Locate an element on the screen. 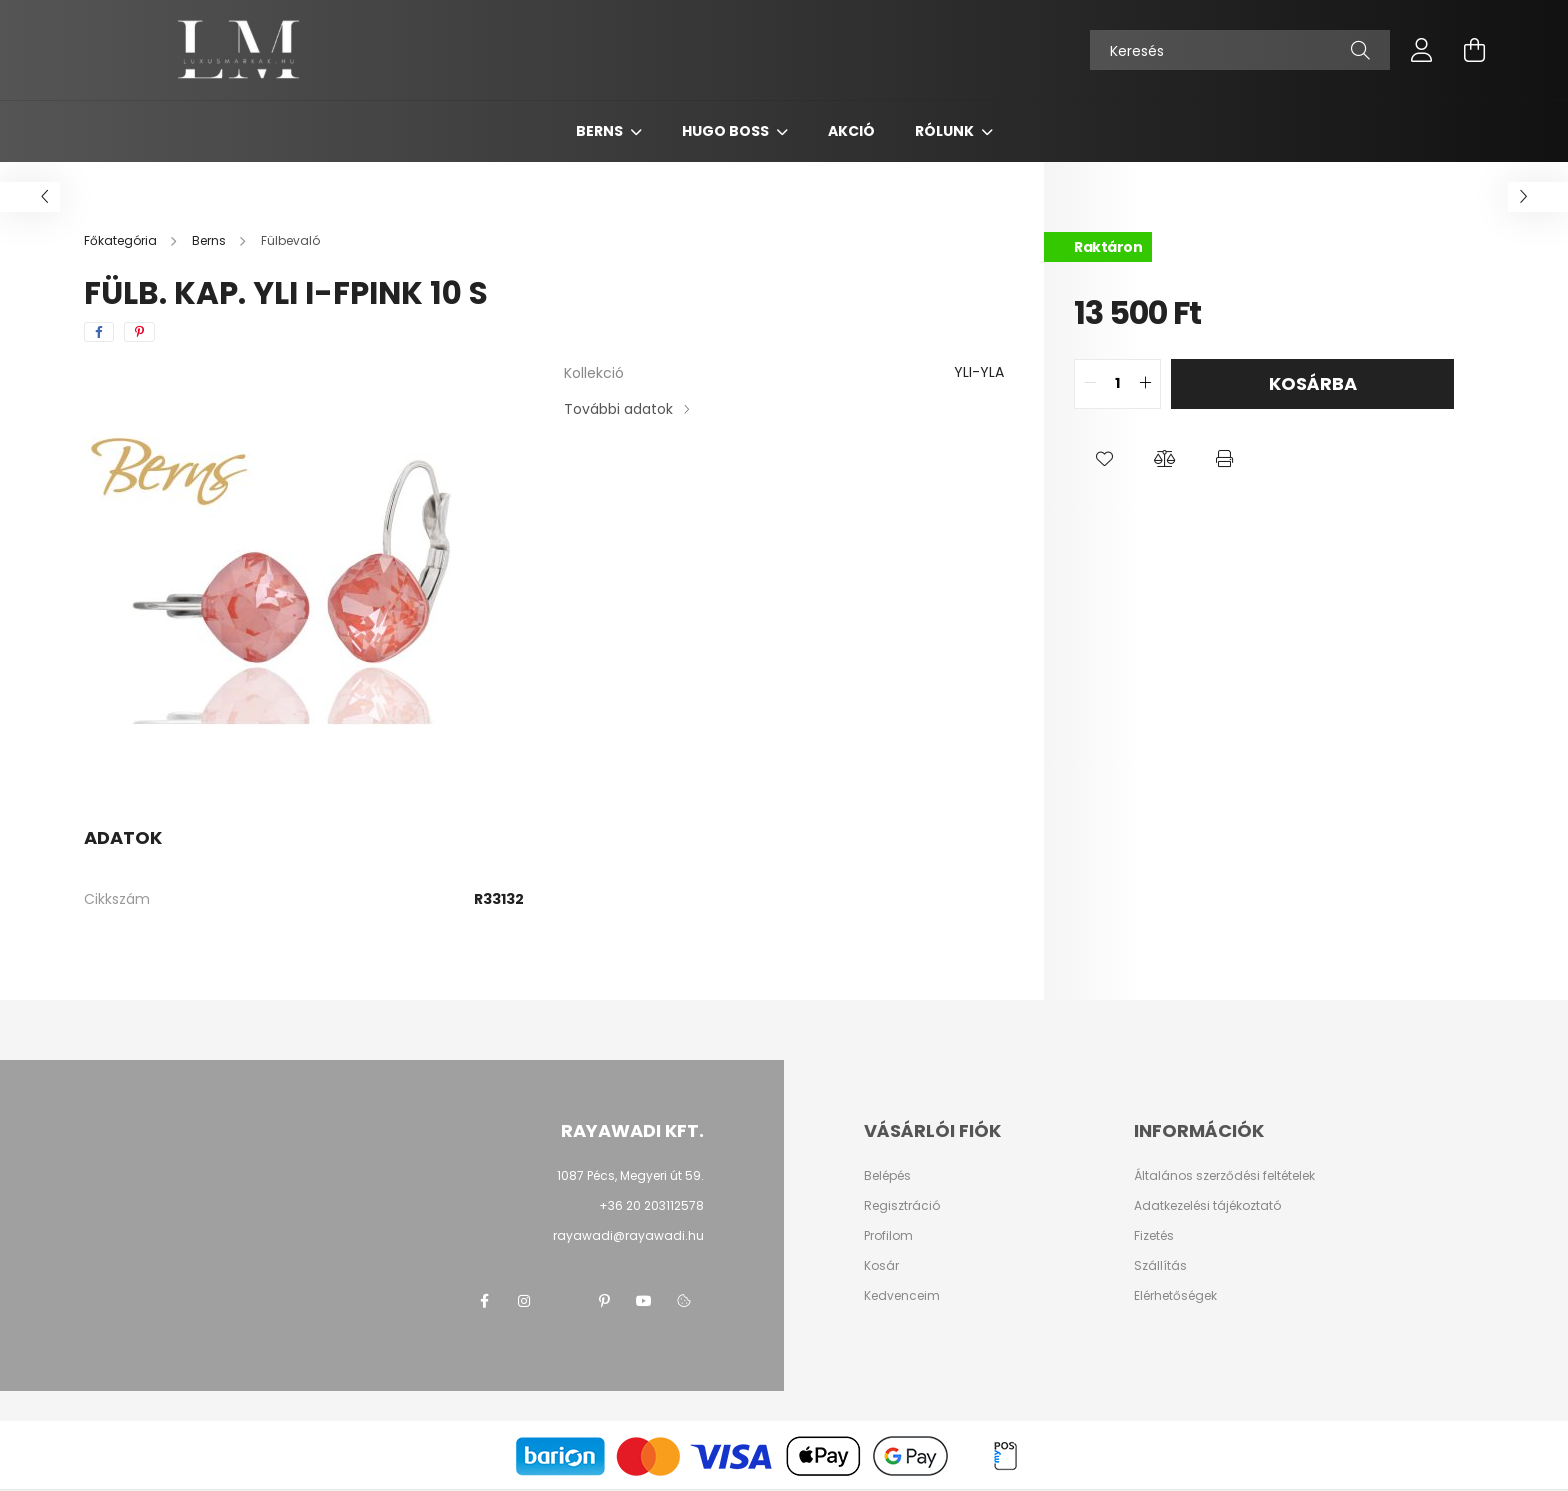  [button] is located at coordinates (1104, 459).